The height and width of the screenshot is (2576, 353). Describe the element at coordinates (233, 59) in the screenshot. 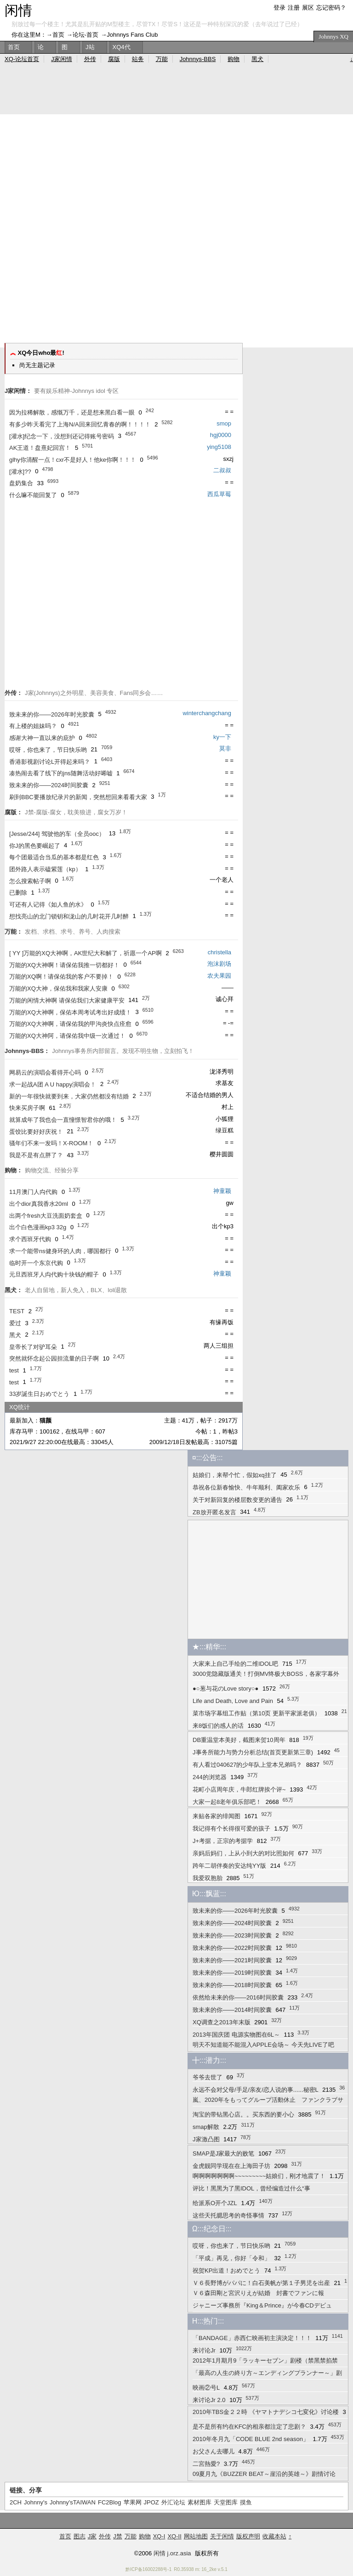

I see `购物` at that location.